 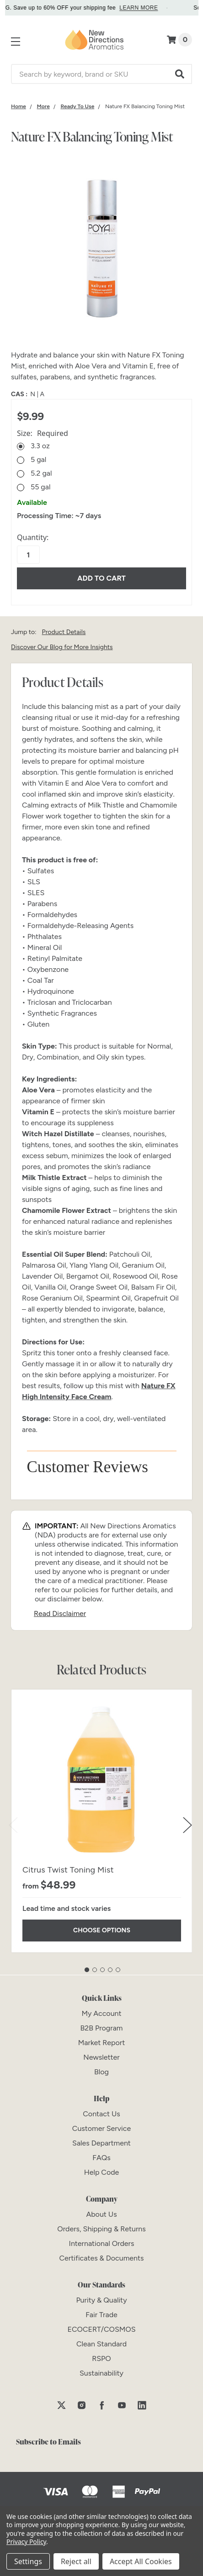 What do you see at coordinates (101, 2071) in the screenshot?
I see `[Blog]` at bounding box center [101, 2071].